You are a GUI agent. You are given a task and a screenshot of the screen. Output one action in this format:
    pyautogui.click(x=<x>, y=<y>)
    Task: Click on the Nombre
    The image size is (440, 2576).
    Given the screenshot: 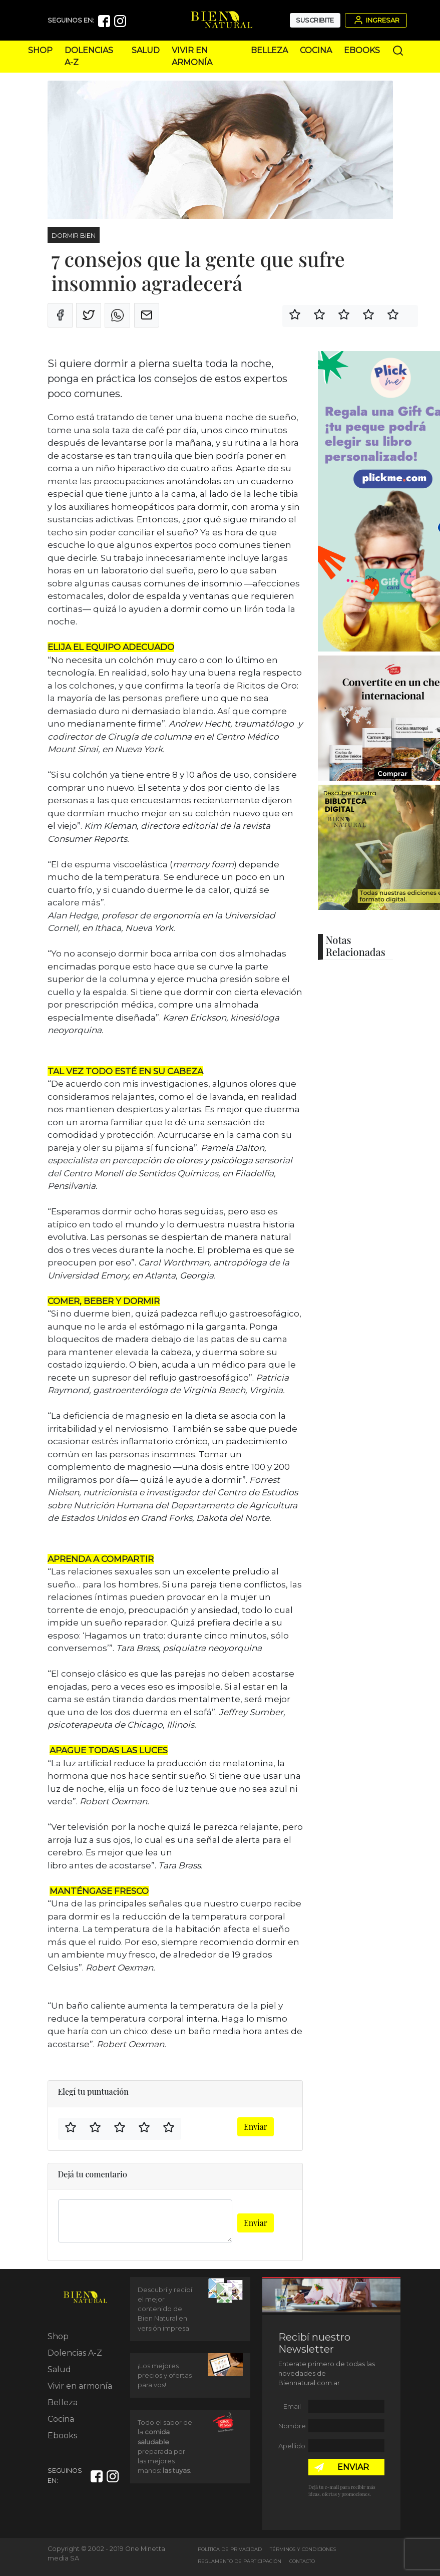 What is the action you would take?
    pyautogui.click(x=292, y=2426)
    